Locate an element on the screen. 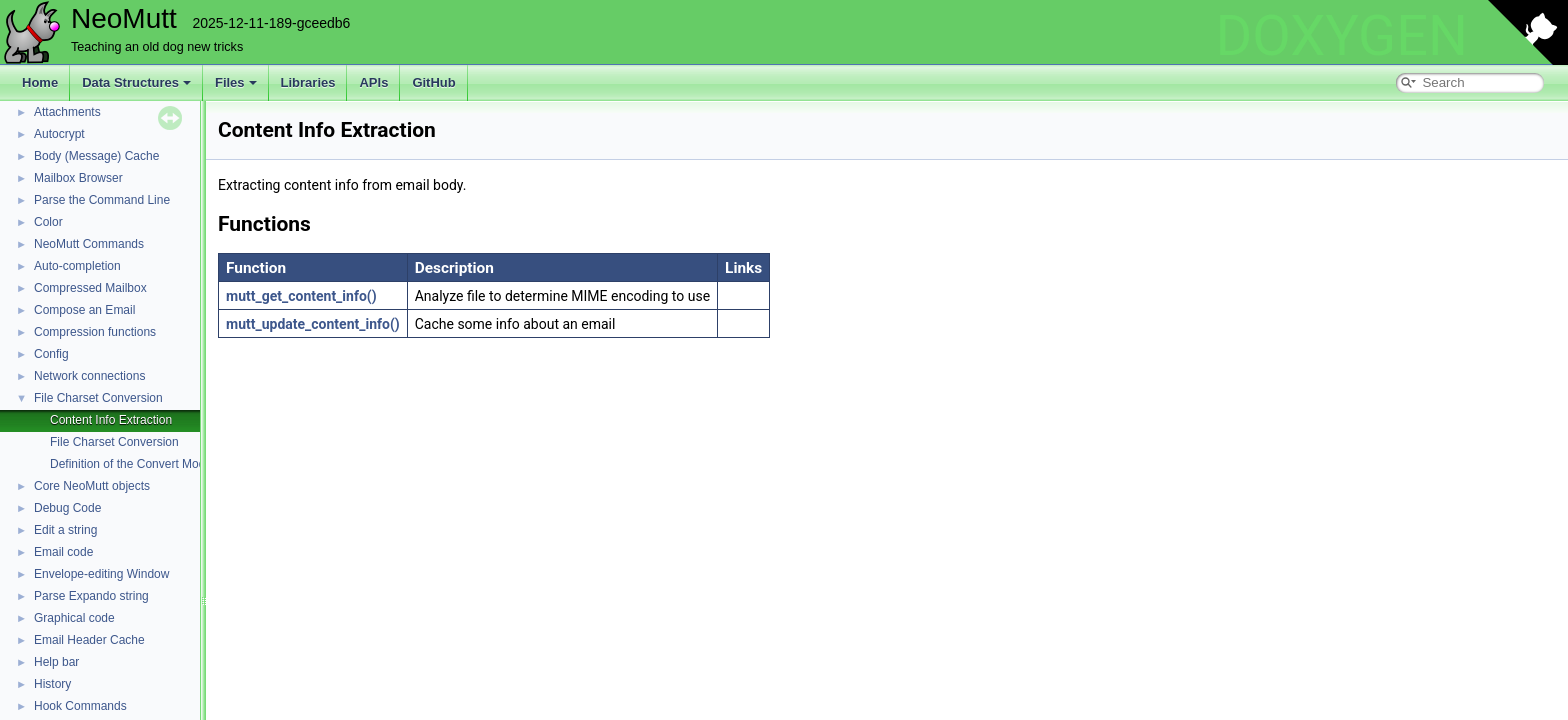 The image size is (1568, 720). Autocrypt is located at coordinates (59, 134).